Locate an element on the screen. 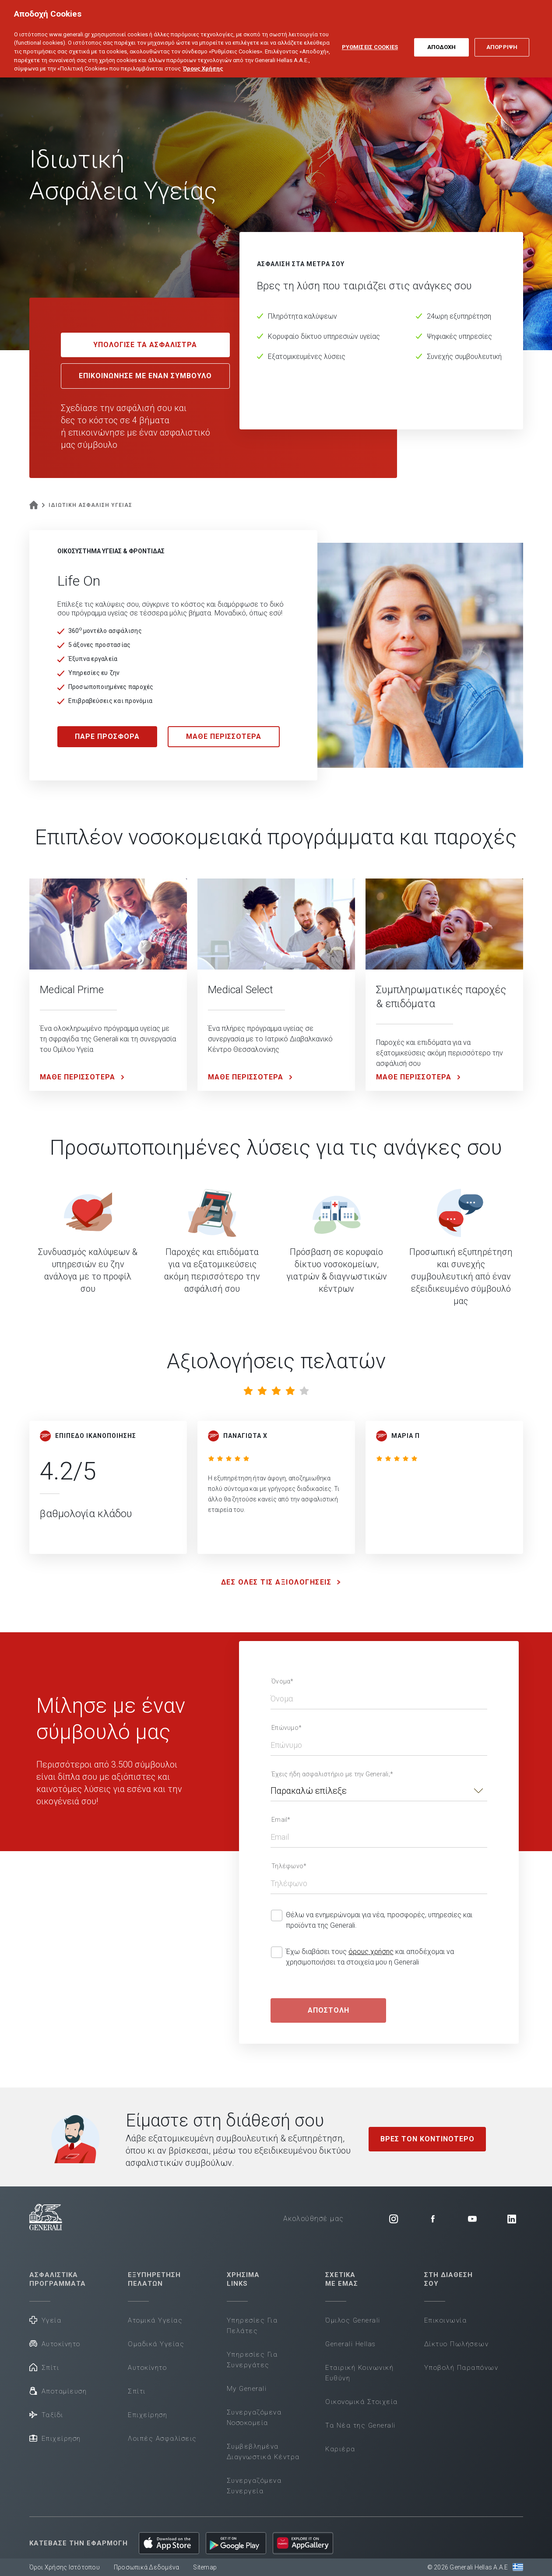 The width and height of the screenshot is (552, 2576). ΒΡΕΣ ΤΟΝ ΚΟΝΤΙΝΟΤΕΡΟ is located at coordinates (427, 2139).